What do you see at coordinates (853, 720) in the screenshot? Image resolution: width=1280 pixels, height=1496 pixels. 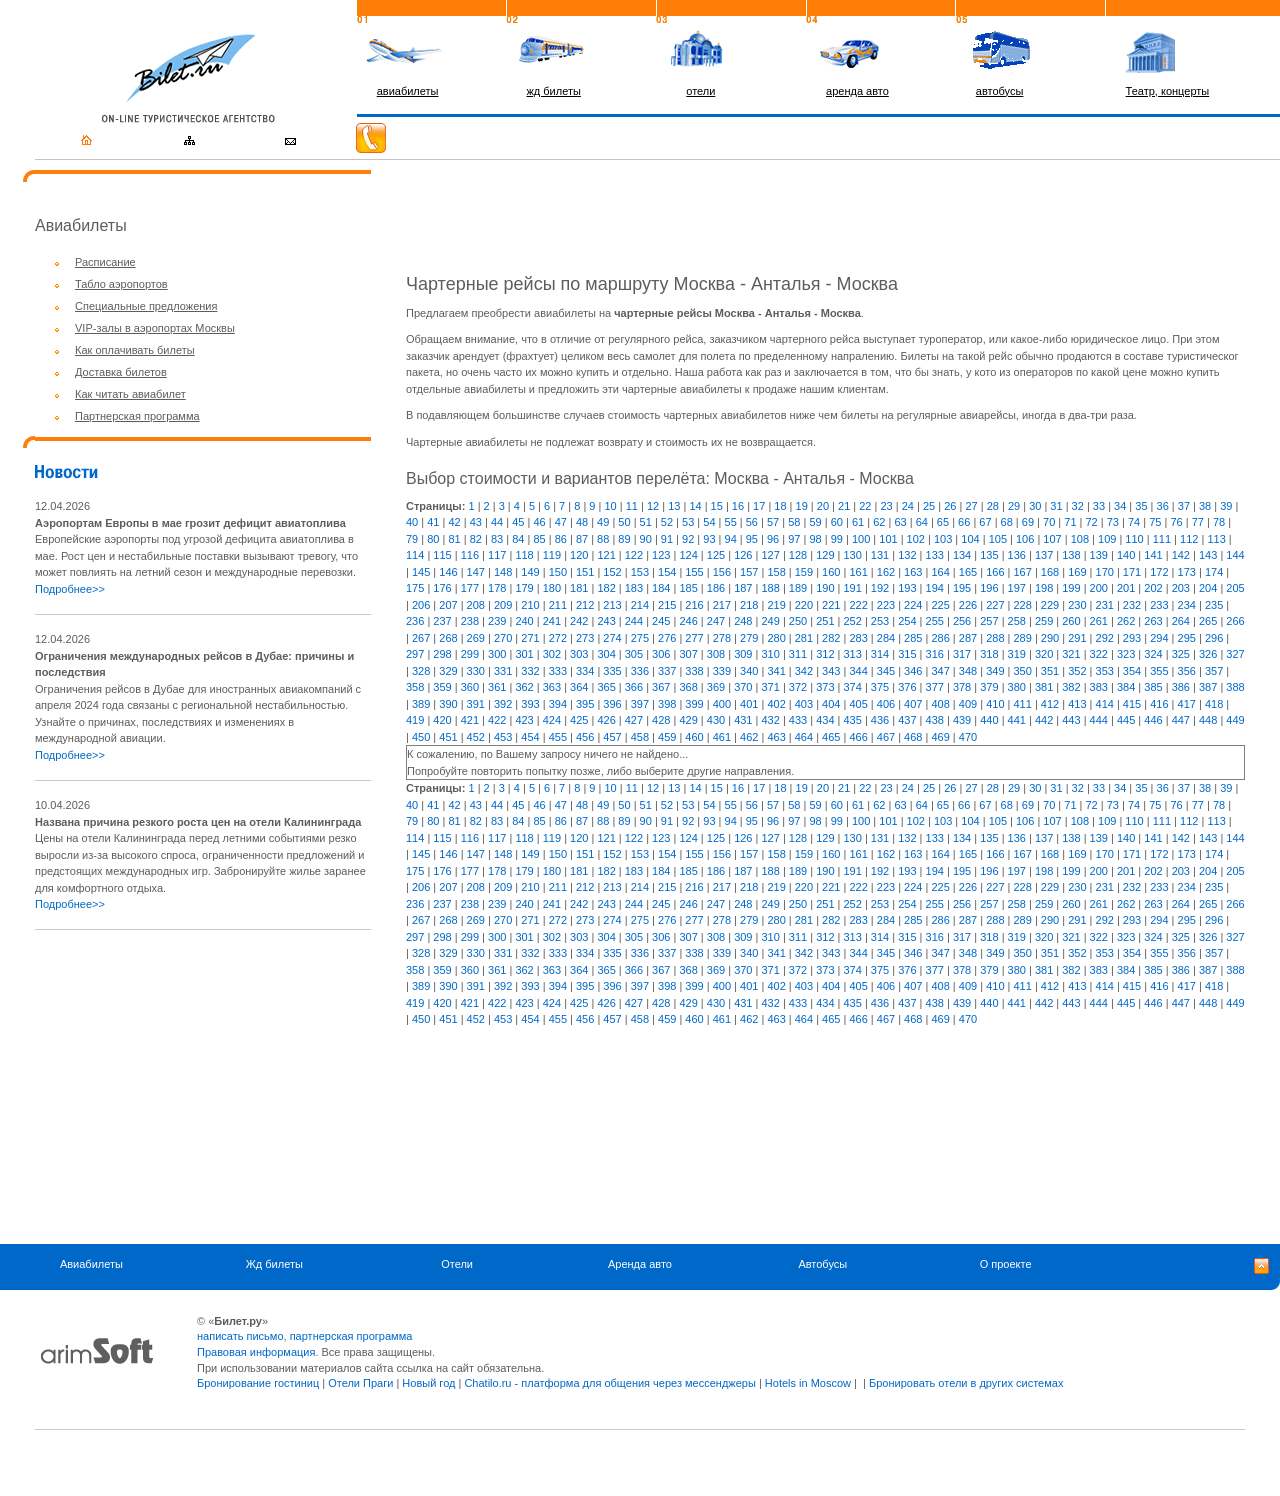 I see `435` at bounding box center [853, 720].